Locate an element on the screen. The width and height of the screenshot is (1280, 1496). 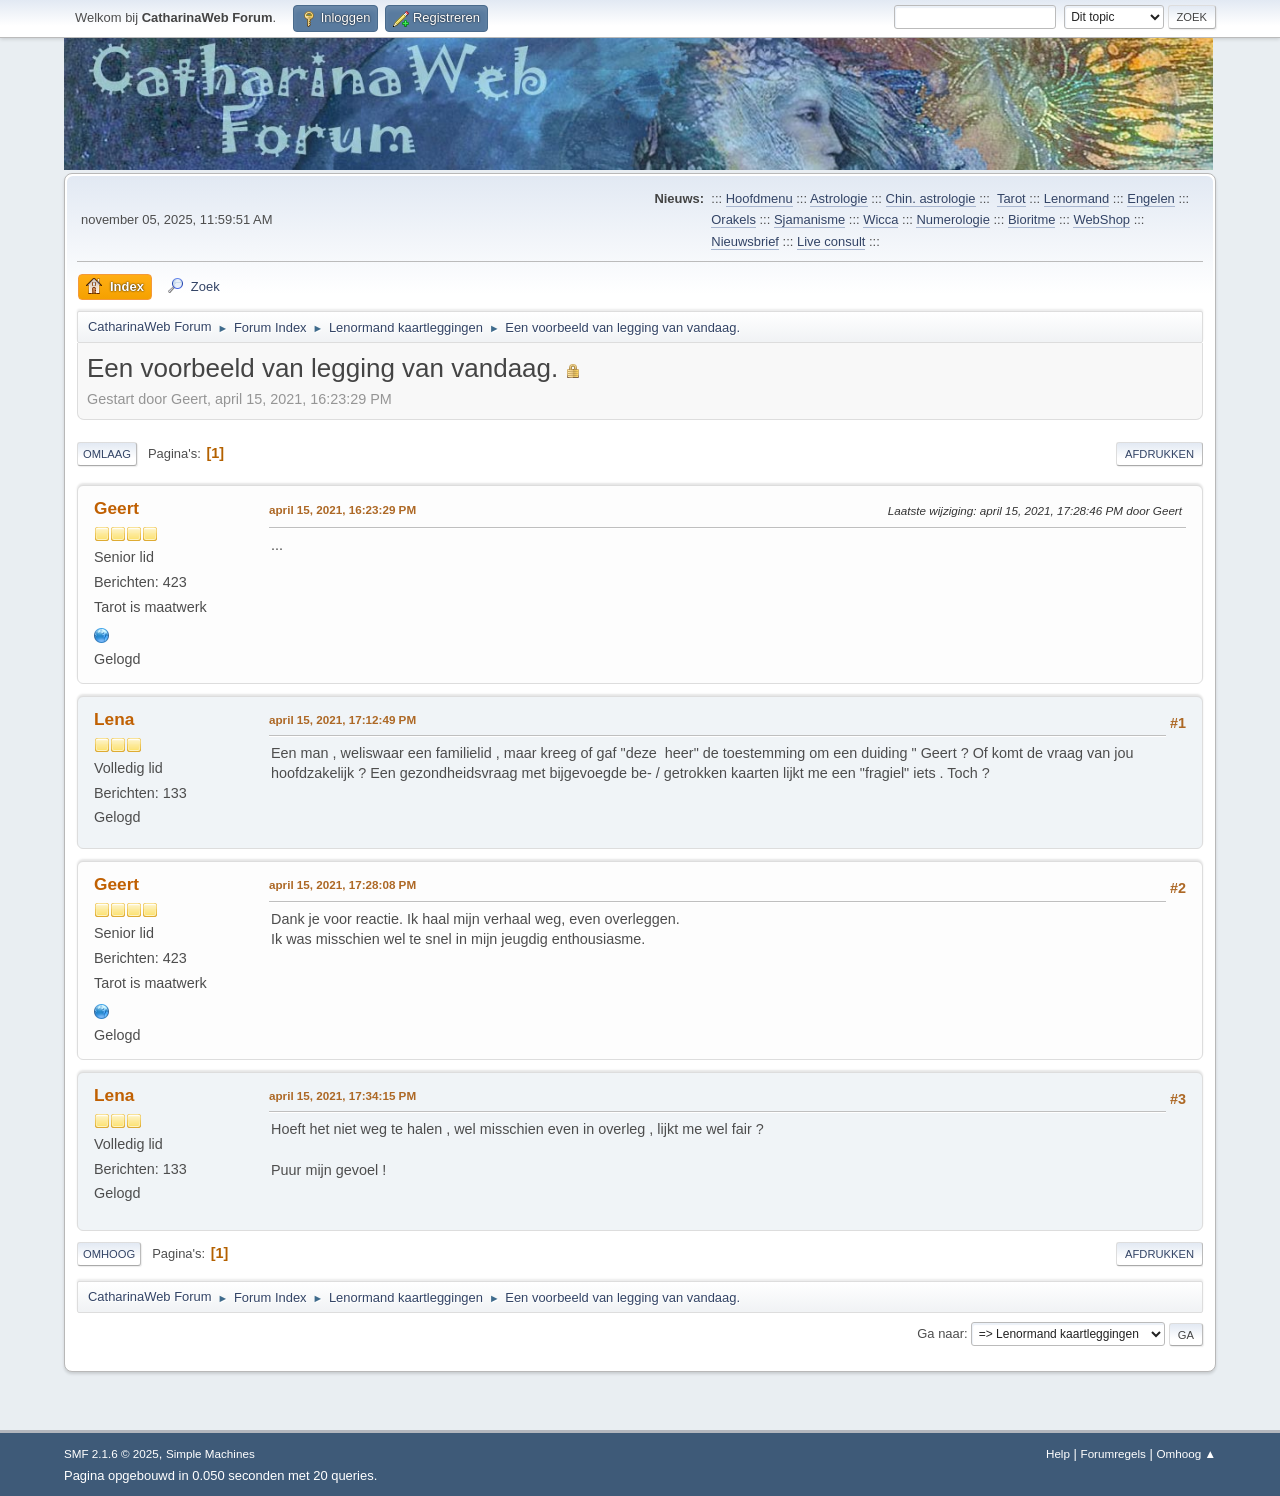
Lena is located at coordinates (114, 719).